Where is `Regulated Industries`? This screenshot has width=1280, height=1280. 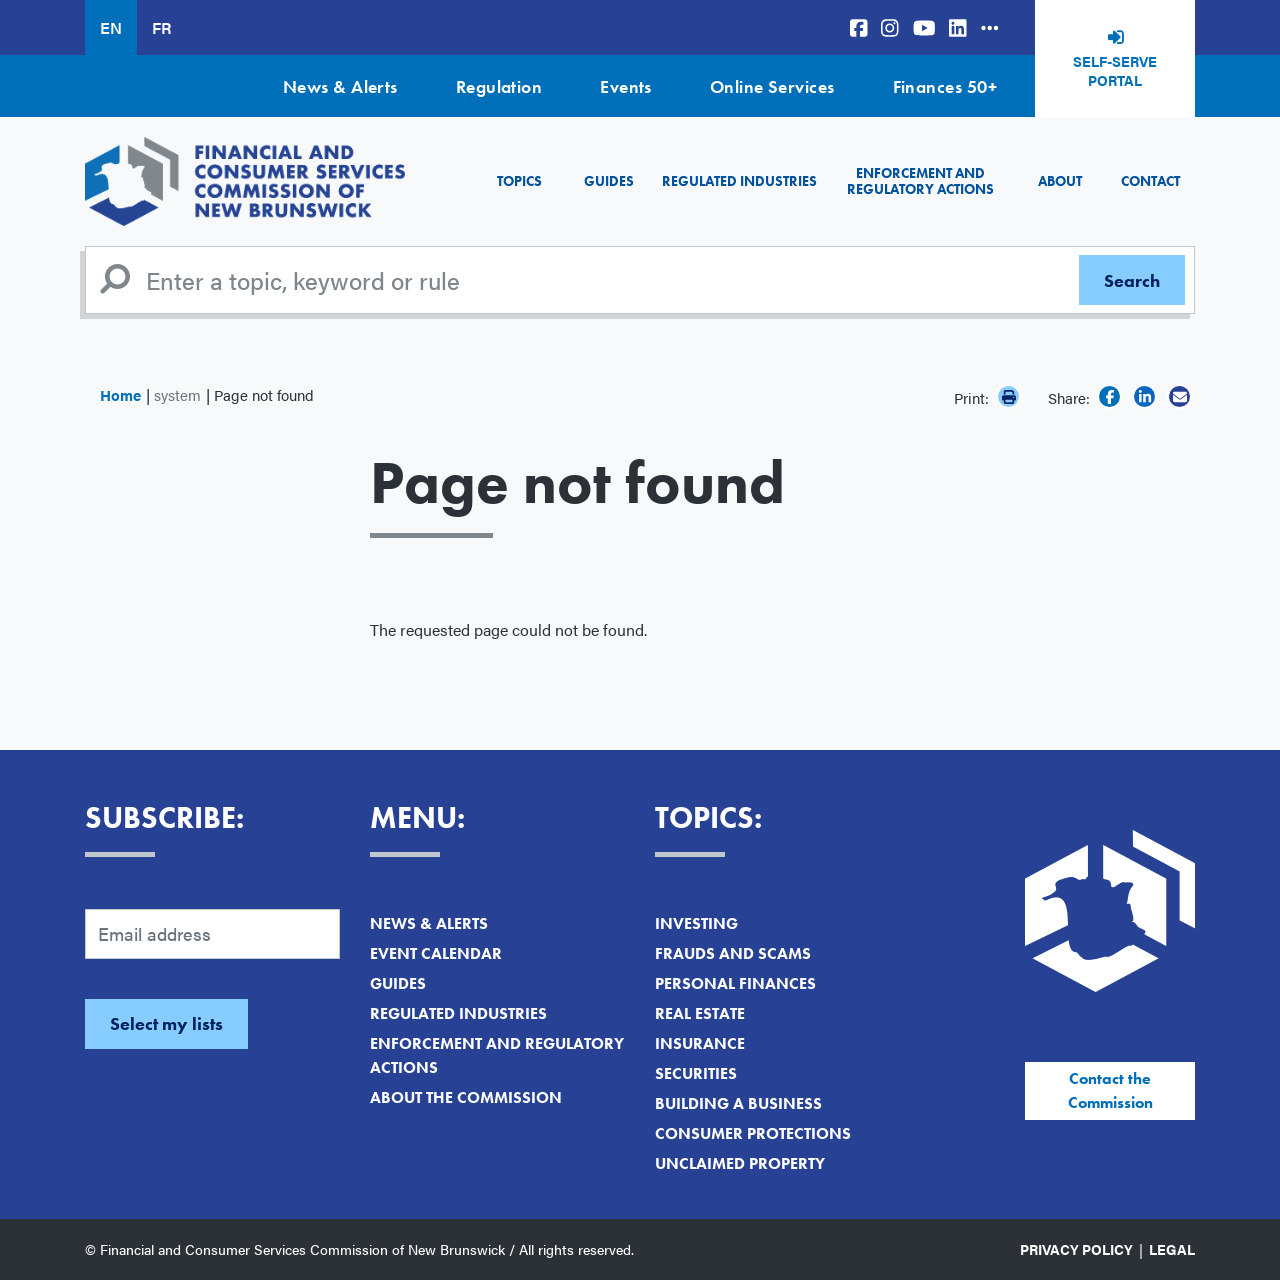
Regulated Industries is located at coordinates (739, 181).